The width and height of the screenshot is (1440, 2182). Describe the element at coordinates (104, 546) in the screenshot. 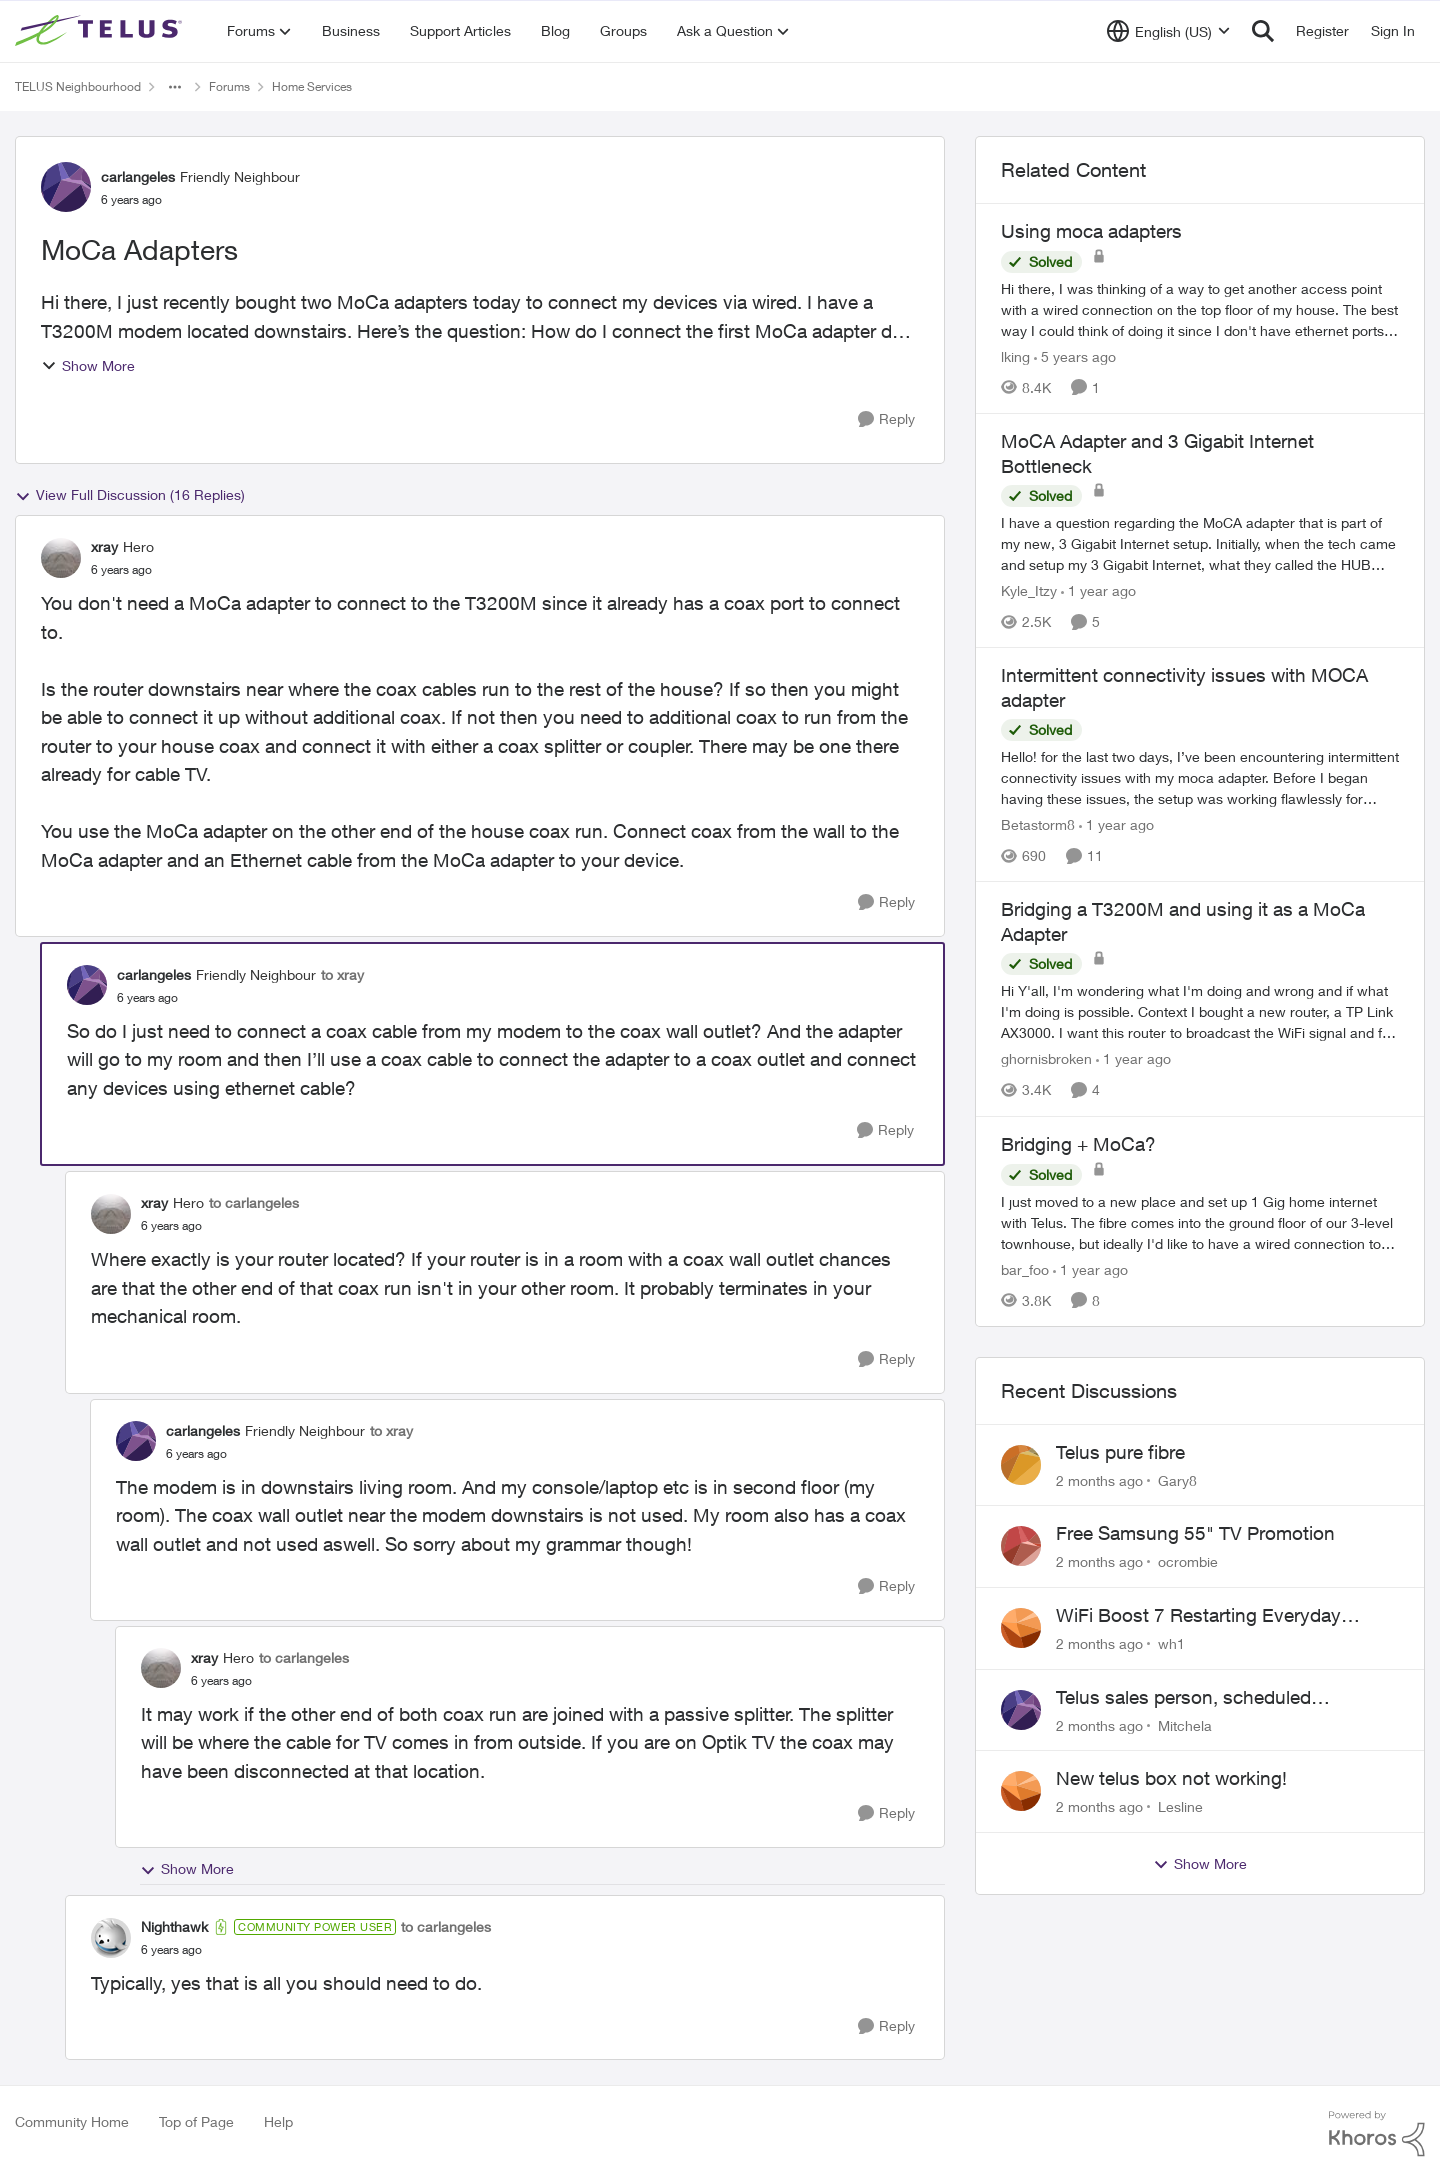

I see `xray [View Profile: xray, Rank: Hero]` at that location.